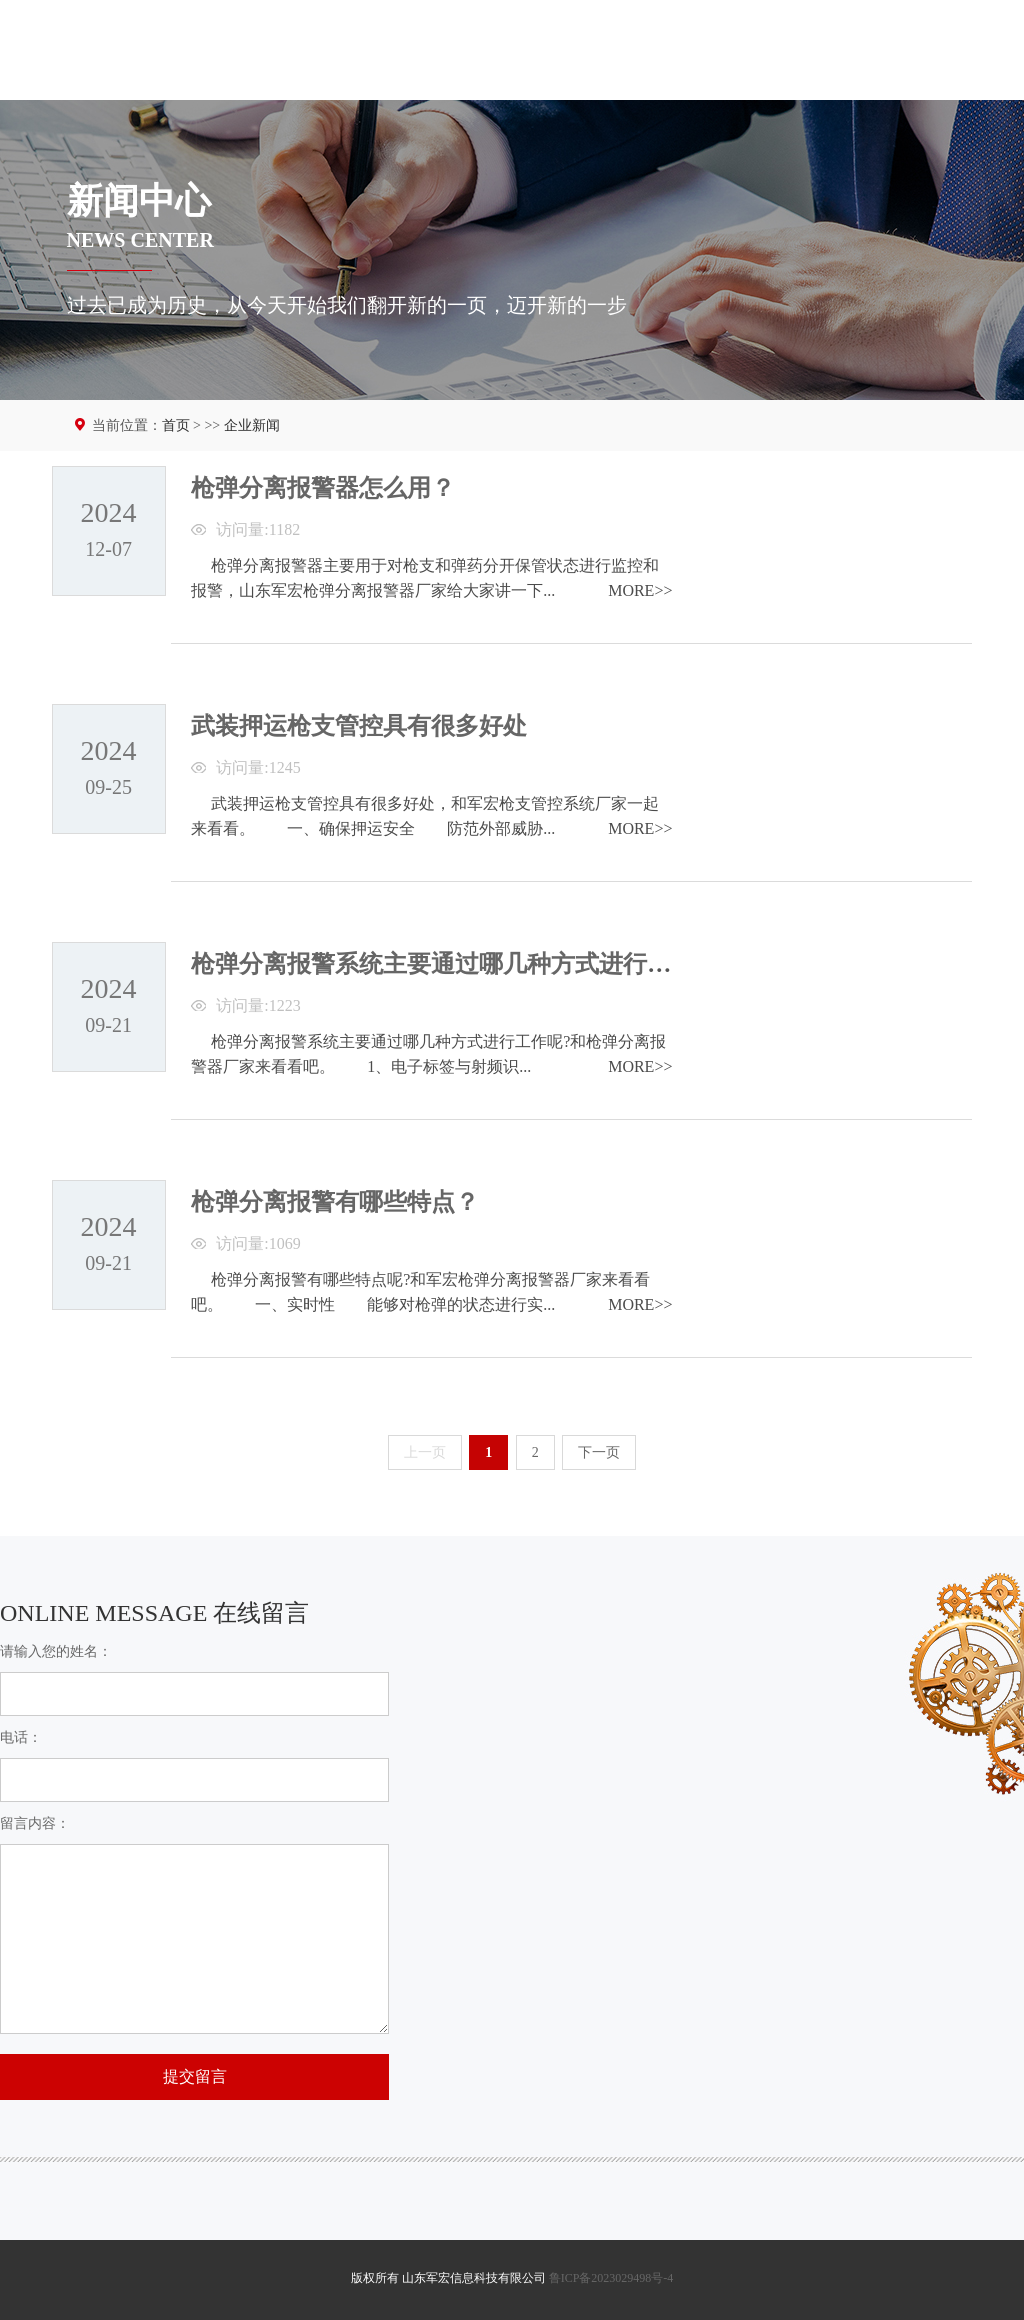 The height and width of the screenshot is (2320, 1024). Describe the element at coordinates (467, 964) in the screenshot. I see `枪弹分离报警系统主要通过哪几种方式进行工作呢？` at that location.